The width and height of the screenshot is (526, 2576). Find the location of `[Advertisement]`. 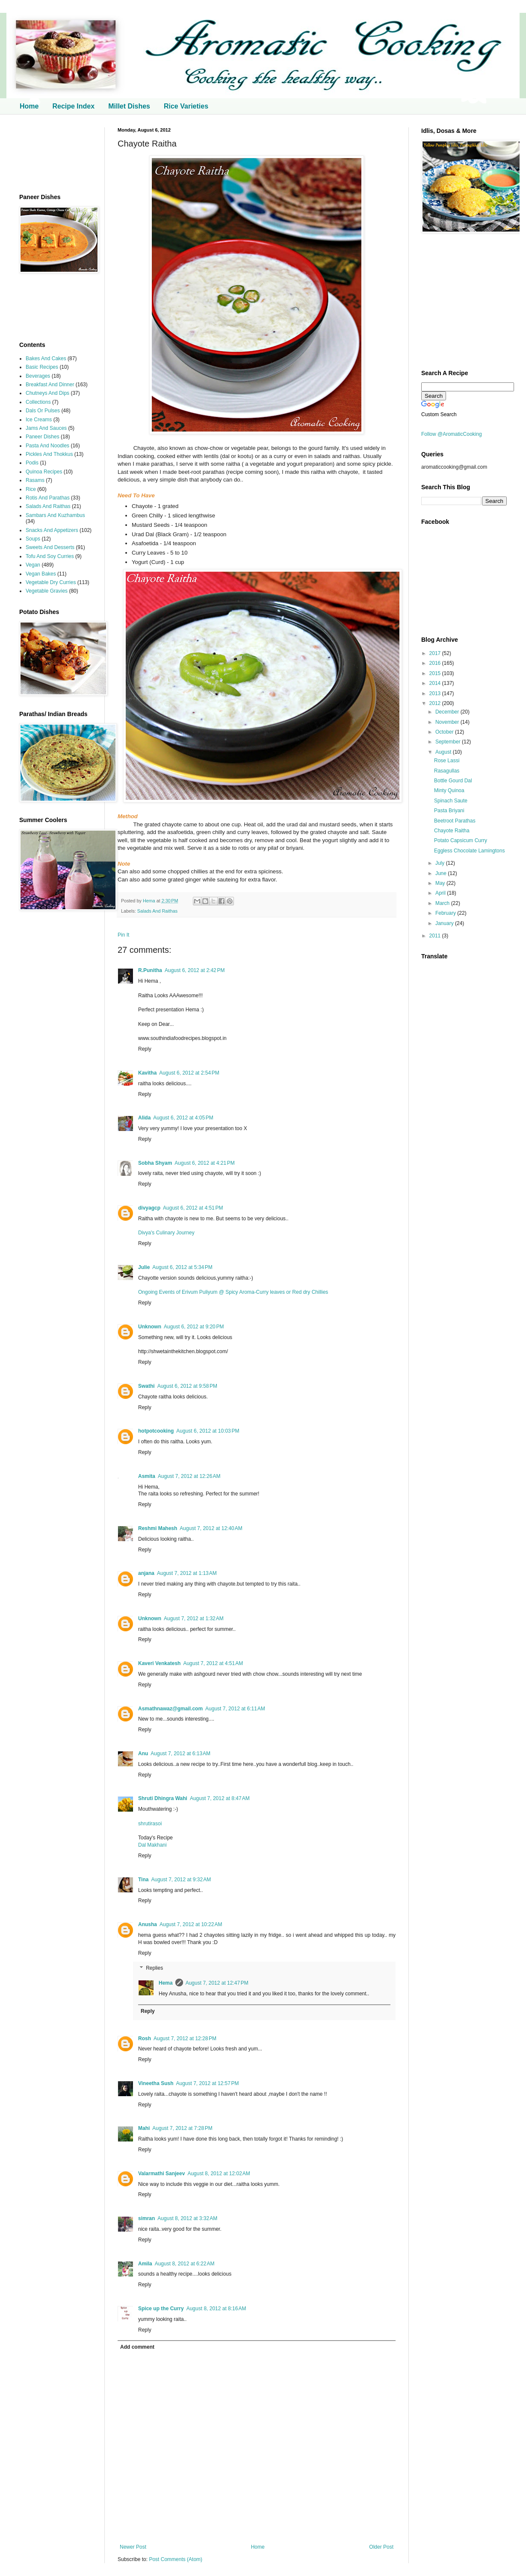

[Advertisement] is located at coordinates (55, 154).